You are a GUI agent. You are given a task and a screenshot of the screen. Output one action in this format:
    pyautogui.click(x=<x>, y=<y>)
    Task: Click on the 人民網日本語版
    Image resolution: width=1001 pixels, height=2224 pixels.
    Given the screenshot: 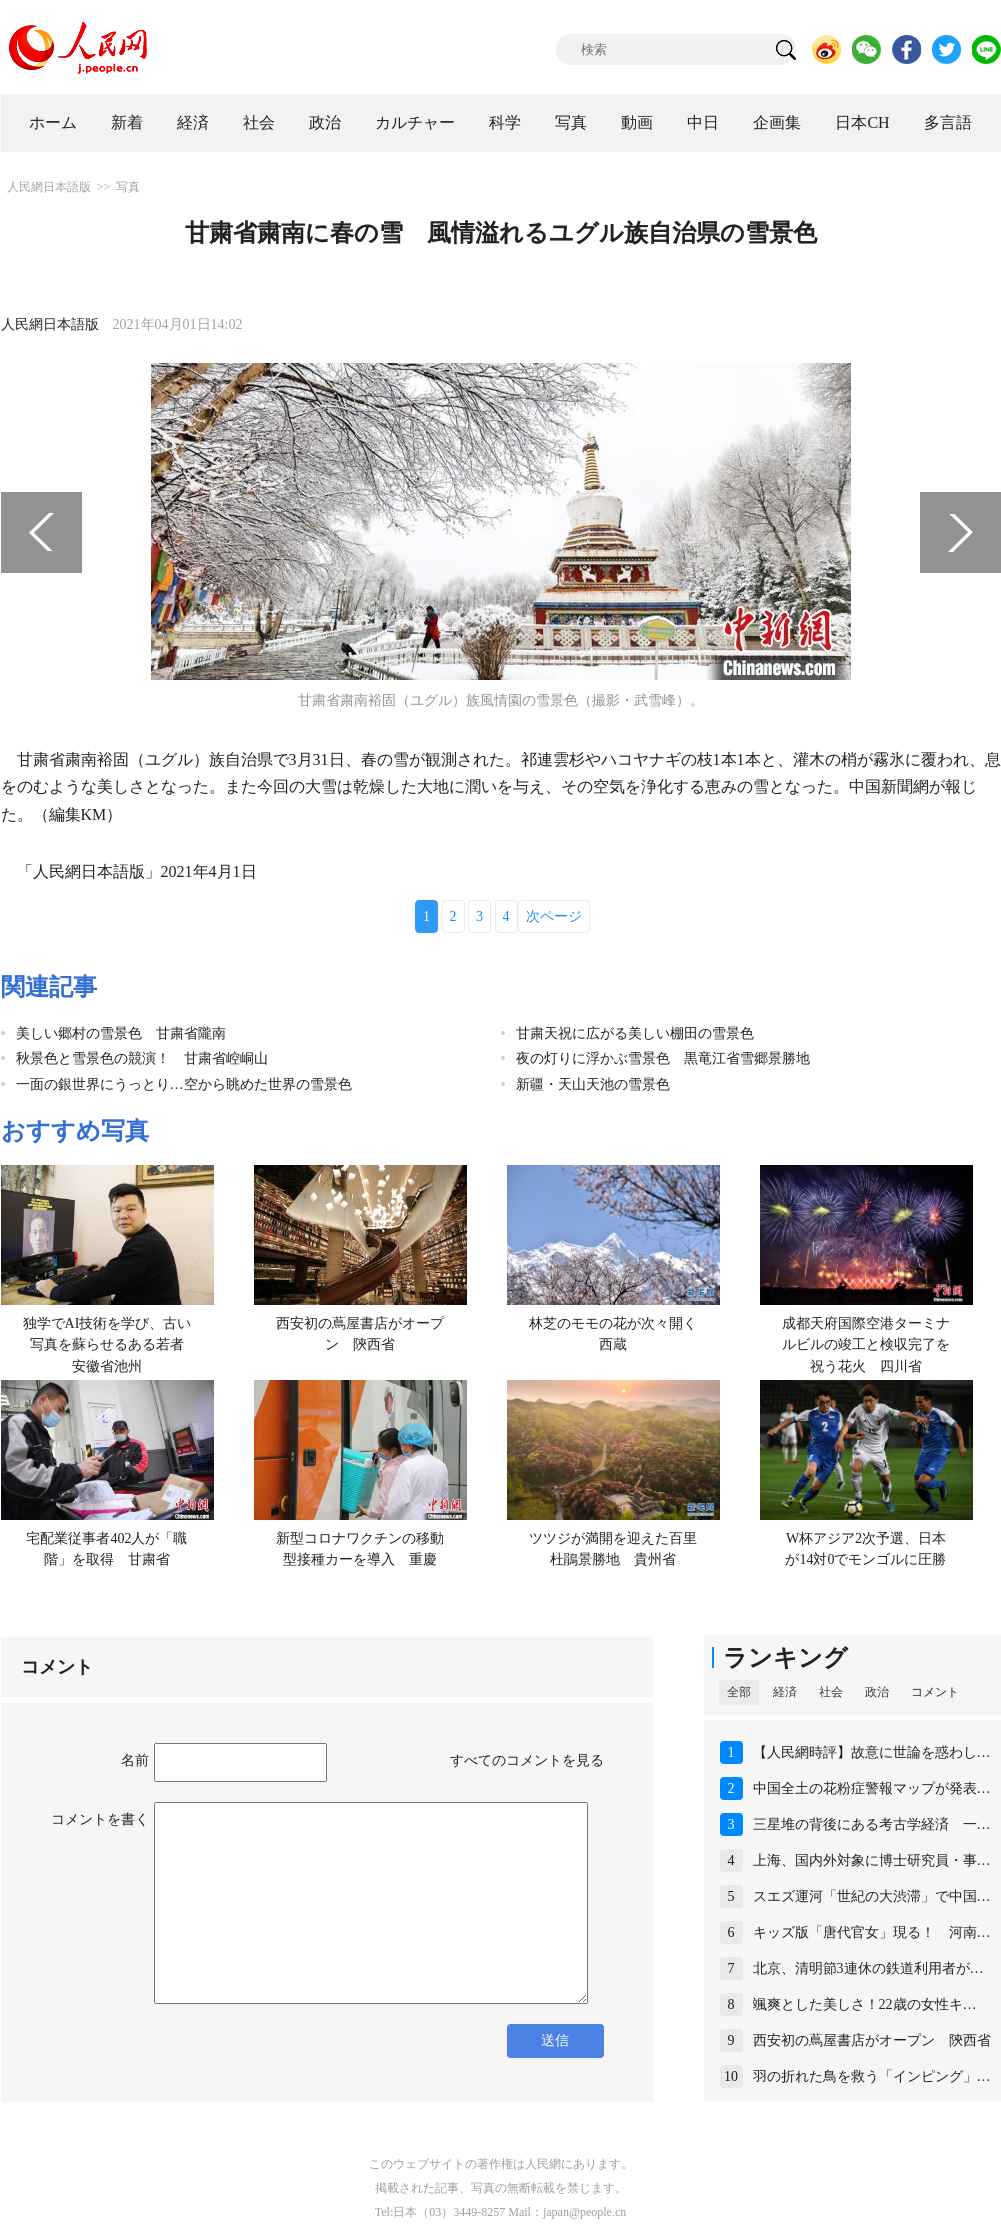 What is the action you would take?
    pyautogui.click(x=49, y=187)
    